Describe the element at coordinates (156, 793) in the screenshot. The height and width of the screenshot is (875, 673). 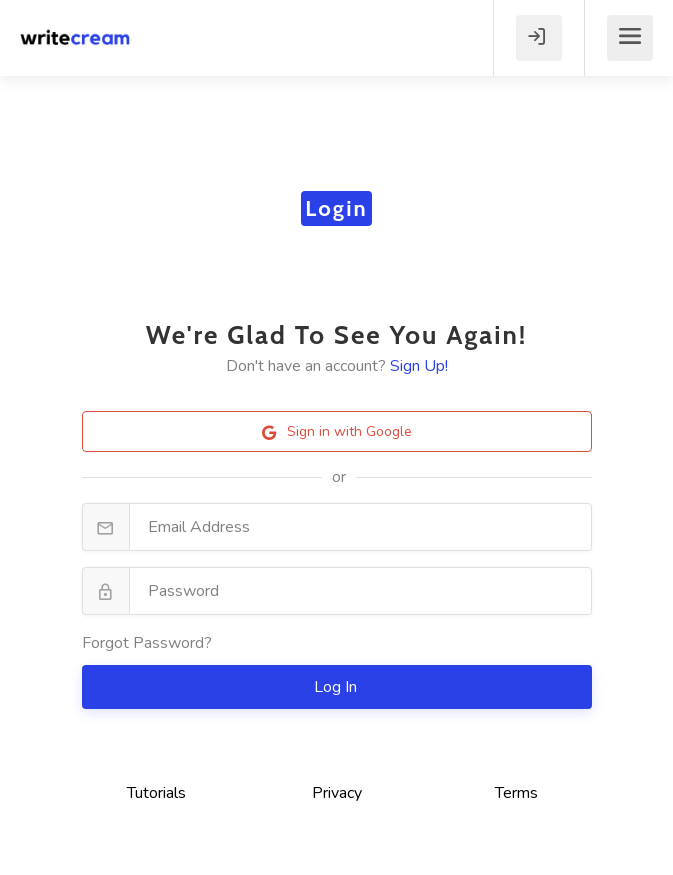
I see `Tutorials` at that location.